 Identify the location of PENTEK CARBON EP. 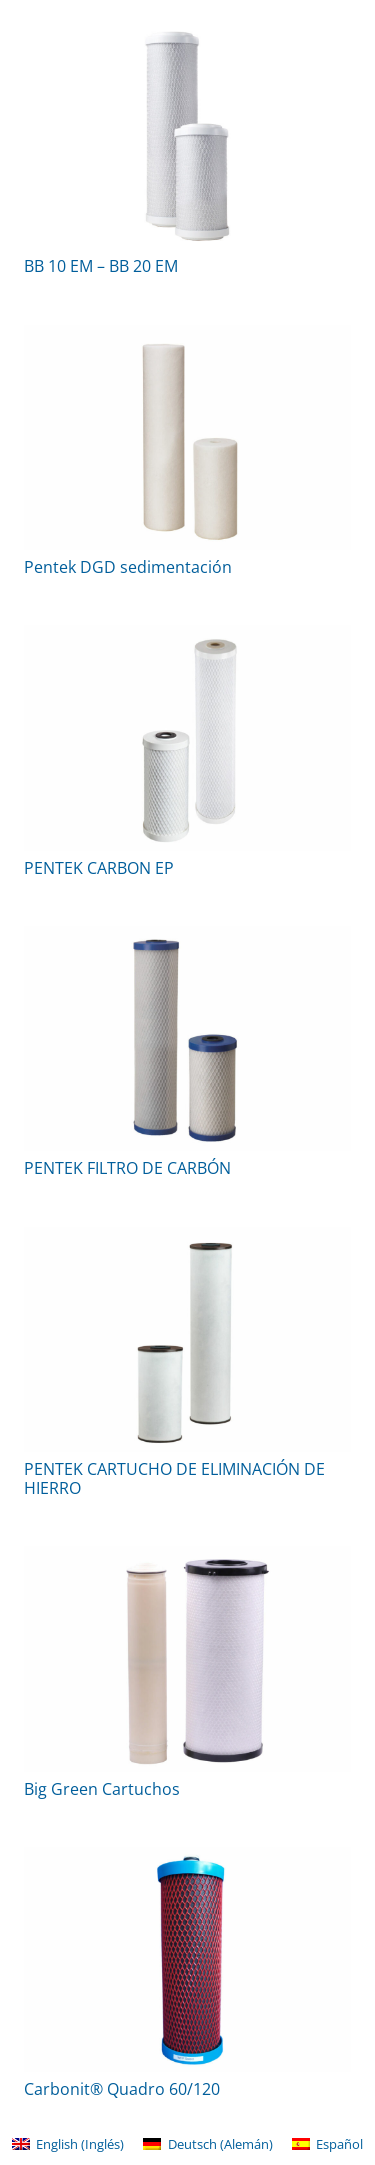
(99, 868).